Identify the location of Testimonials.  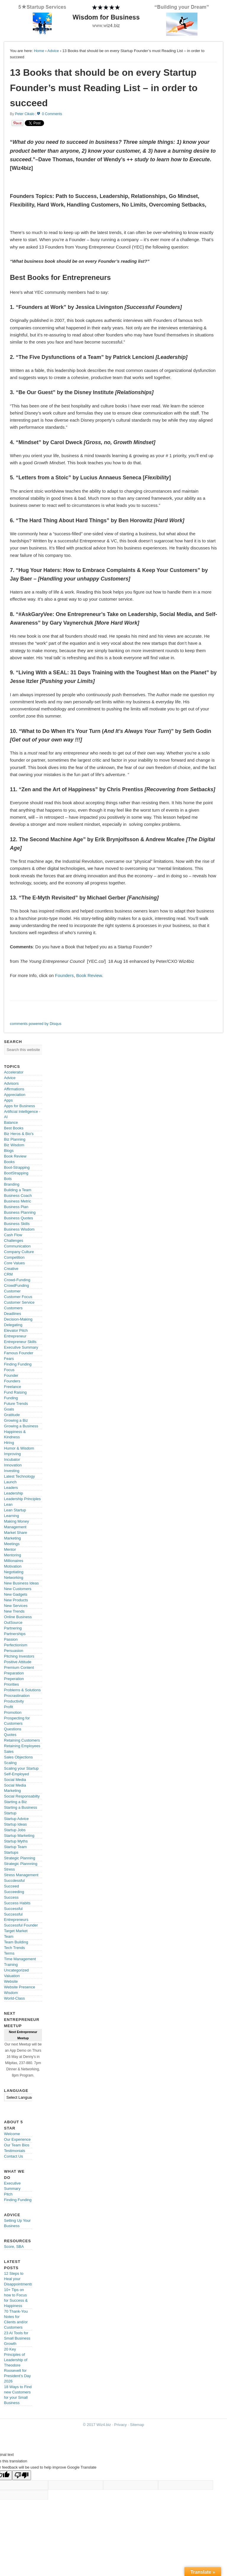
(14, 2150).